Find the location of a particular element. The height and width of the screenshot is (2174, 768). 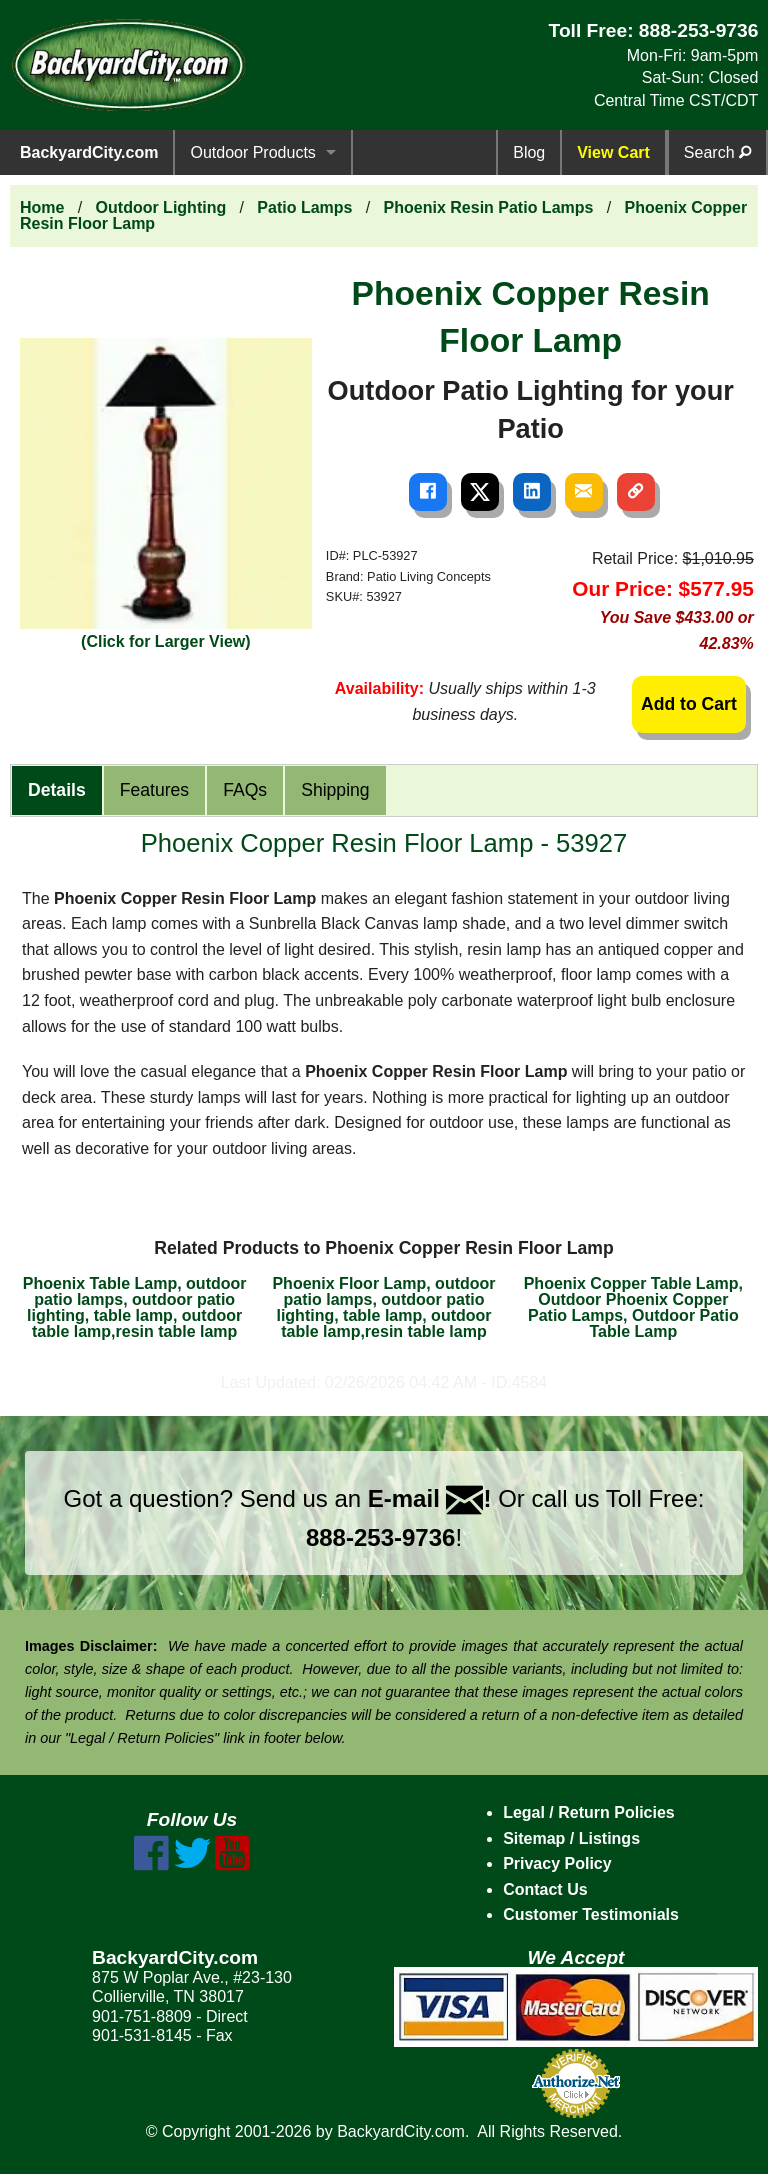

Search is located at coordinates (717, 152).